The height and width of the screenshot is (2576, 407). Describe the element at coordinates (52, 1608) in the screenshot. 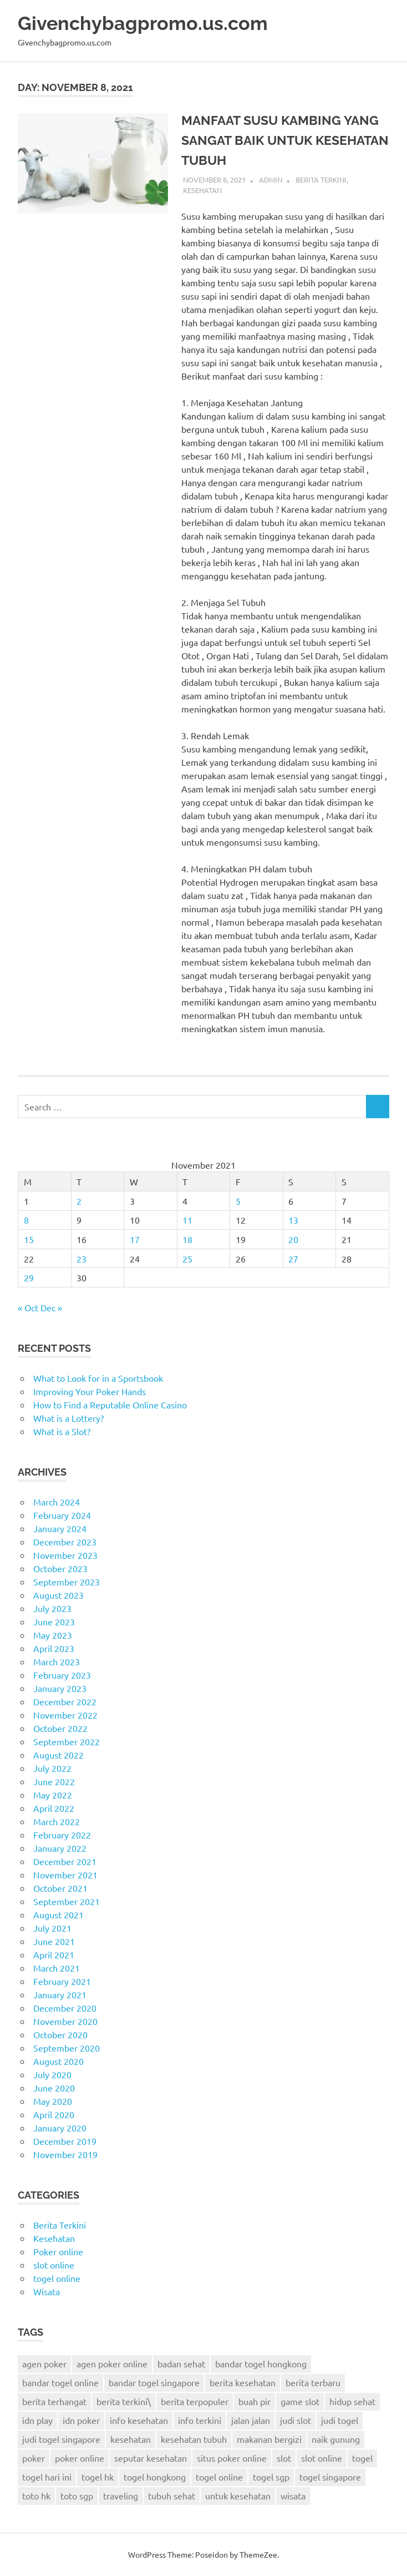

I see `July 2023` at that location.